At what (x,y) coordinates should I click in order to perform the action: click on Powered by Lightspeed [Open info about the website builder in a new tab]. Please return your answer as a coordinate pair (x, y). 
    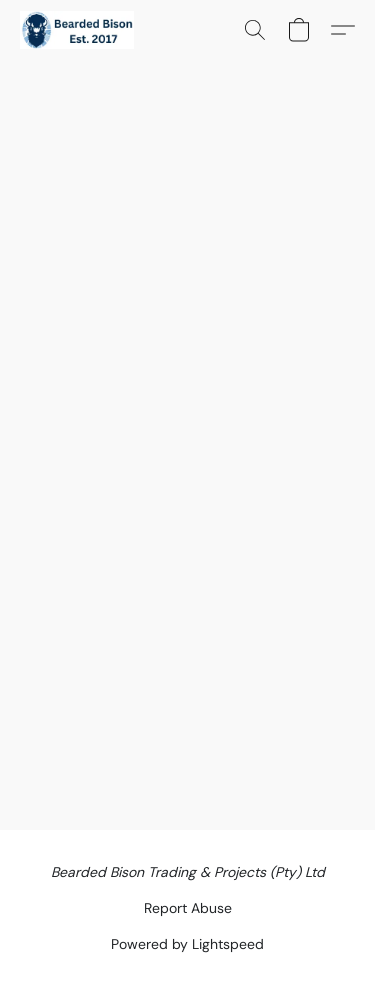
    Looking at the image, I should click on (187, 944).